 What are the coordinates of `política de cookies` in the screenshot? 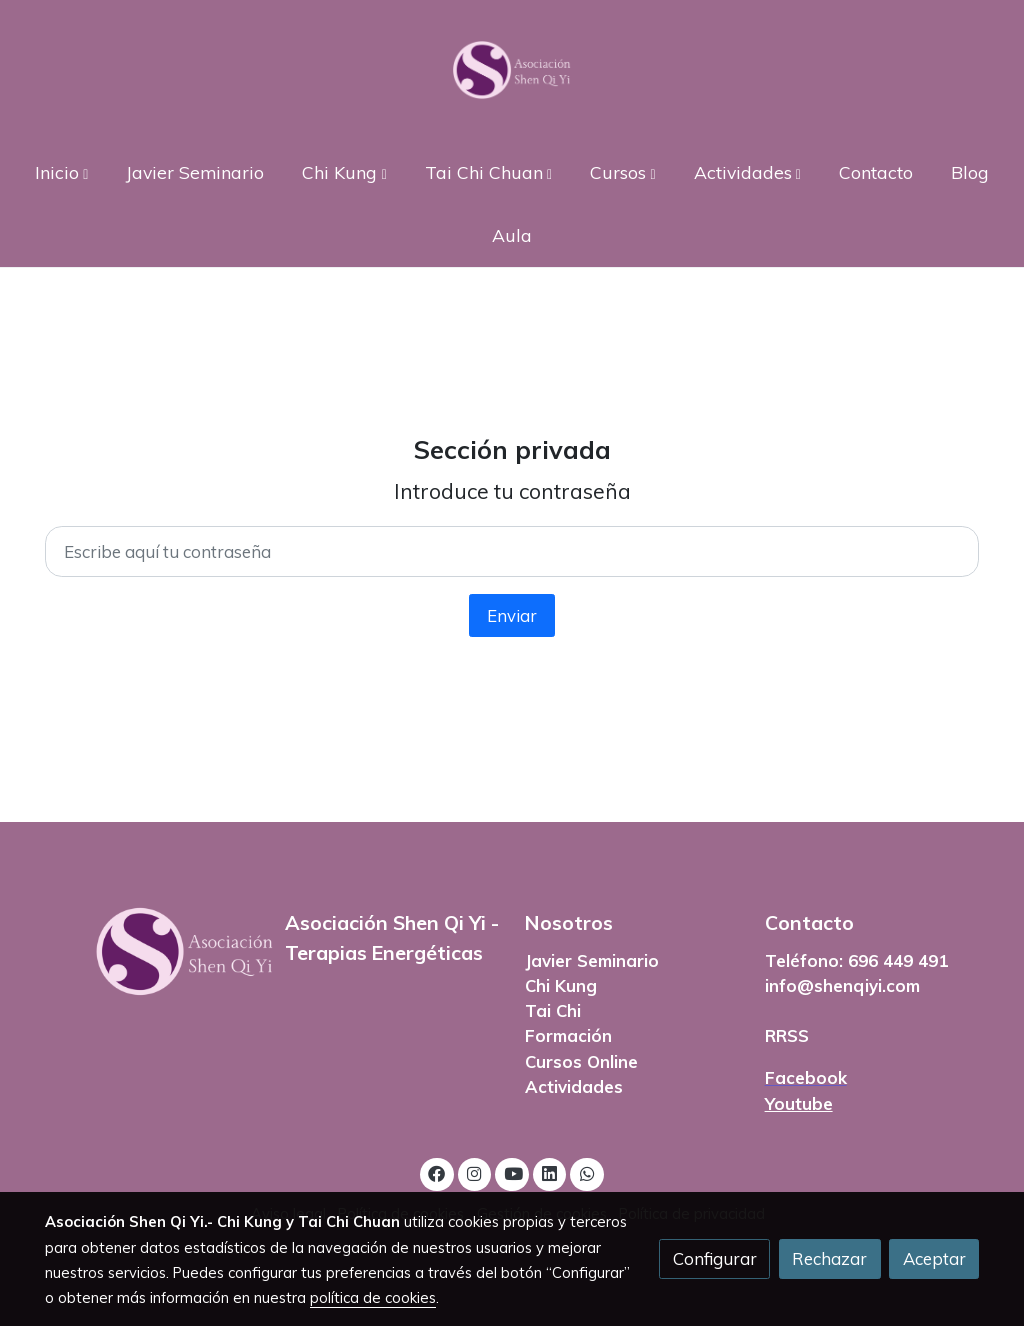 It's located at (373, 1297).